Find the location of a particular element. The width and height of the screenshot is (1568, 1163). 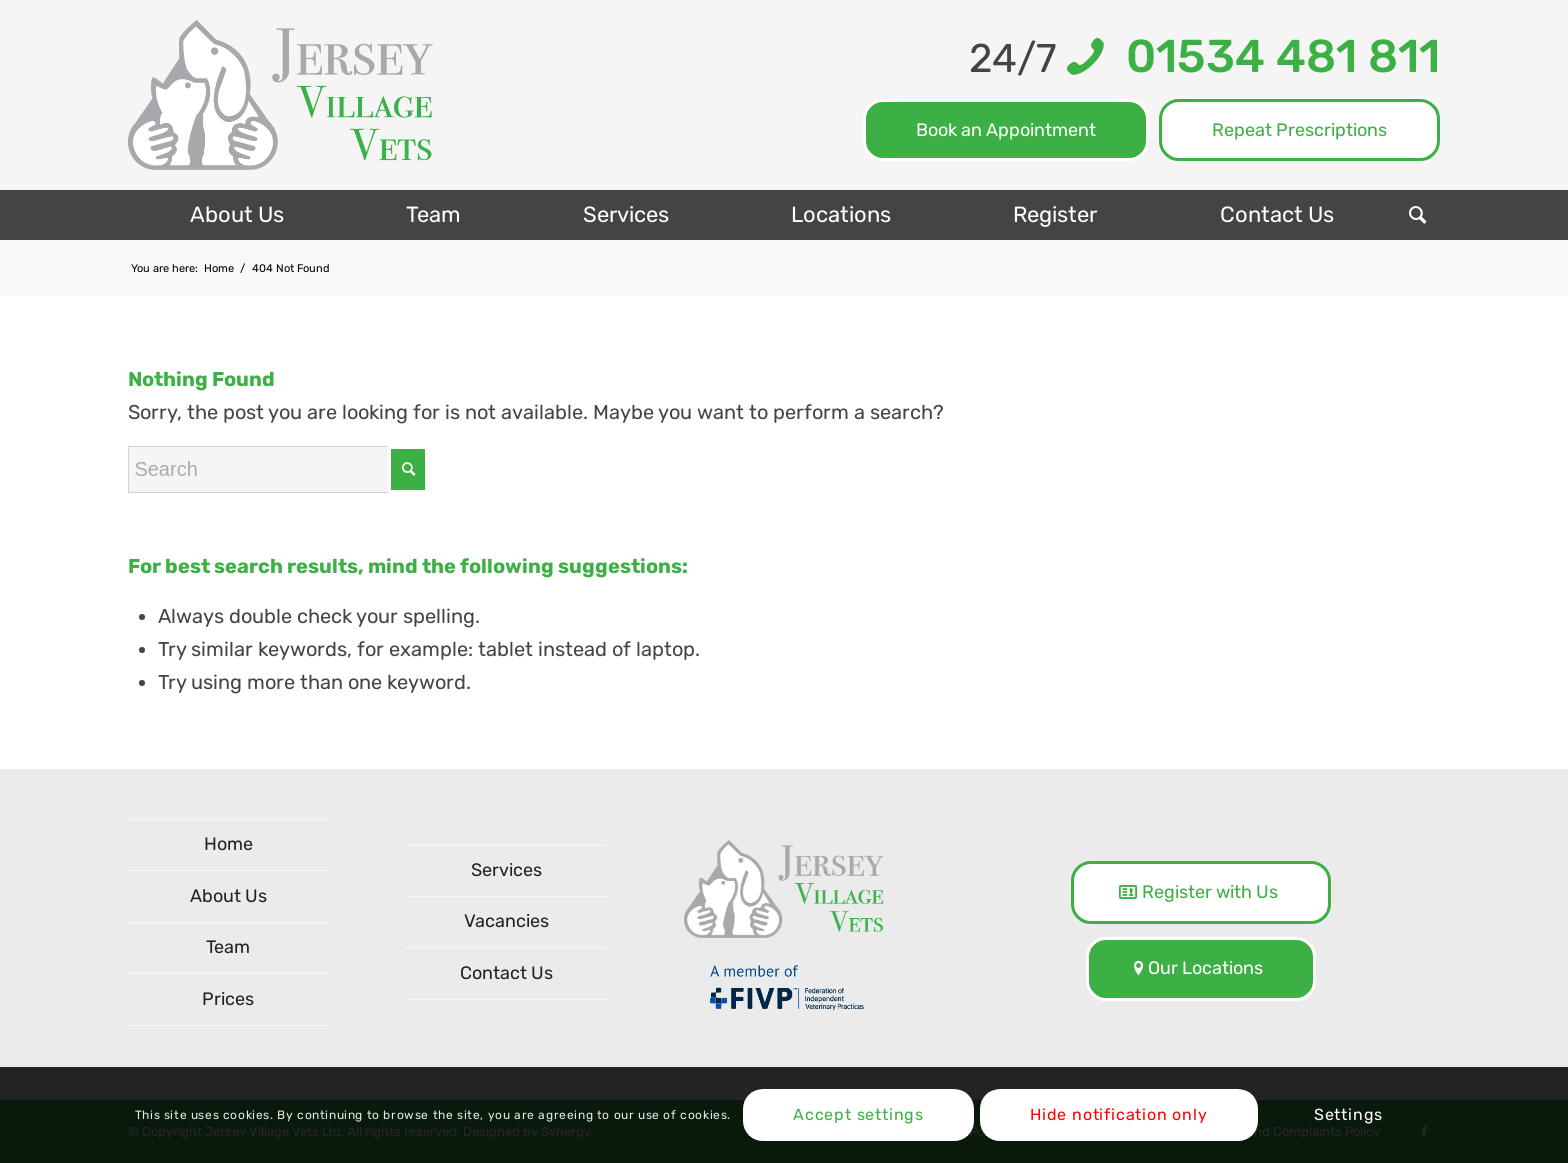

Team is located at coordinates (228, 947).